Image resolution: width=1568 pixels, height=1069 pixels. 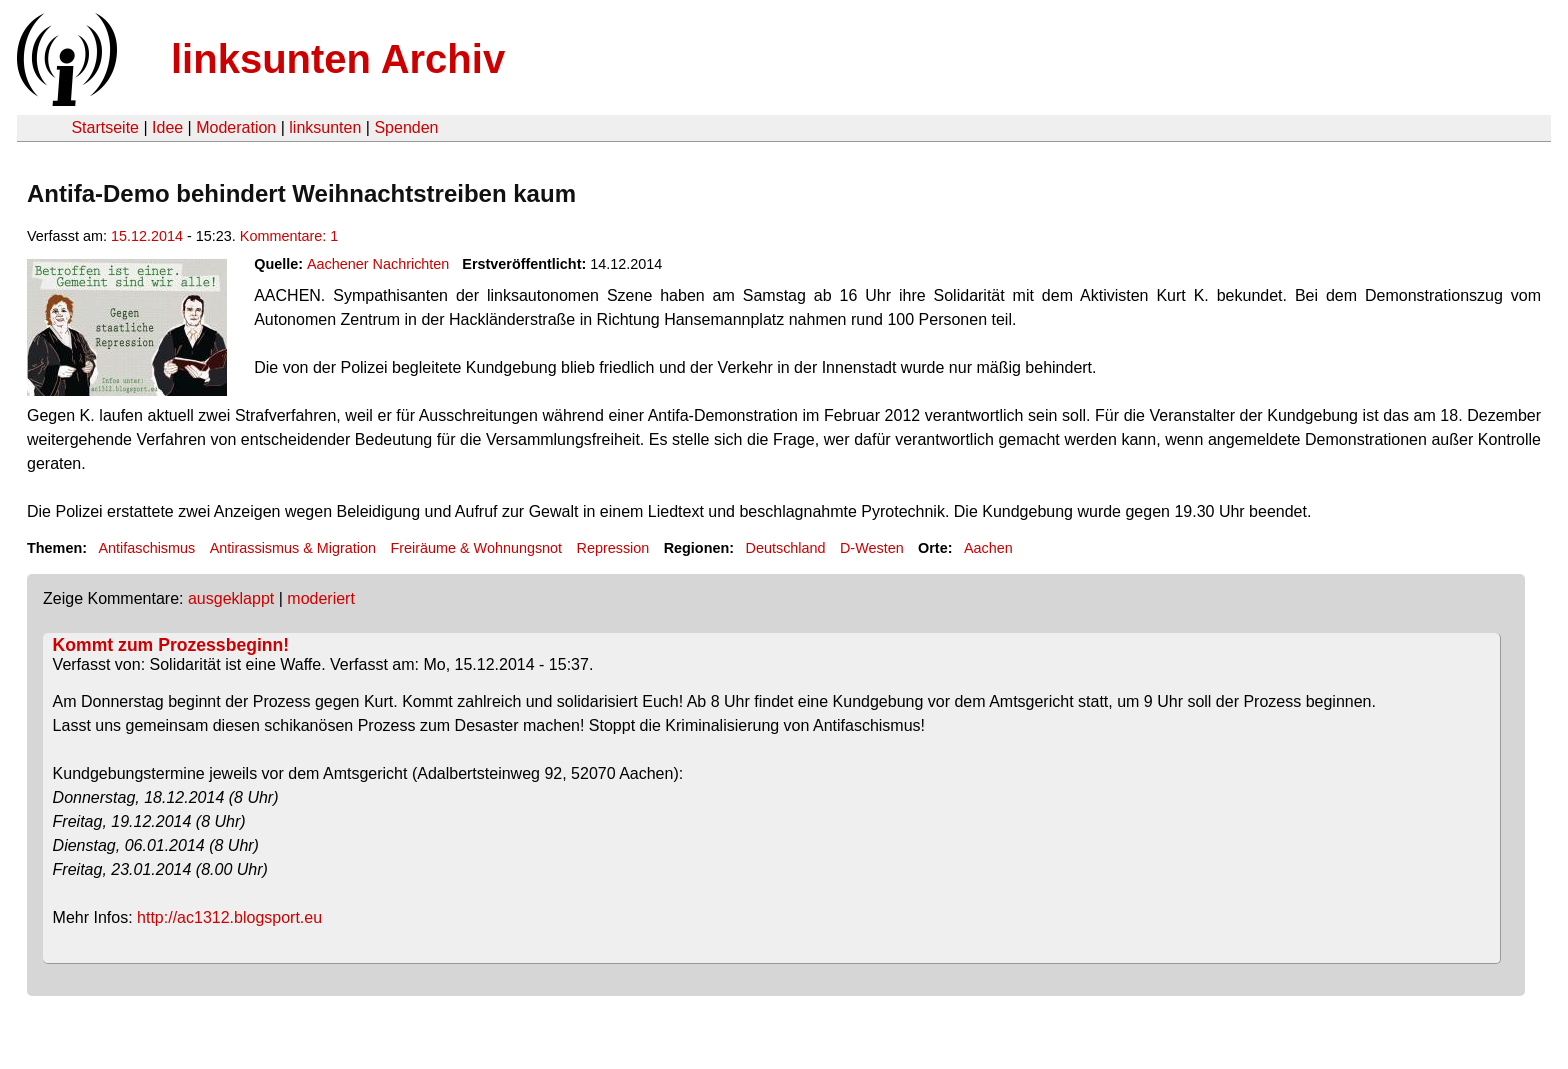 I want to click on Antirassismus & Migration, so click(x=293, y=548).